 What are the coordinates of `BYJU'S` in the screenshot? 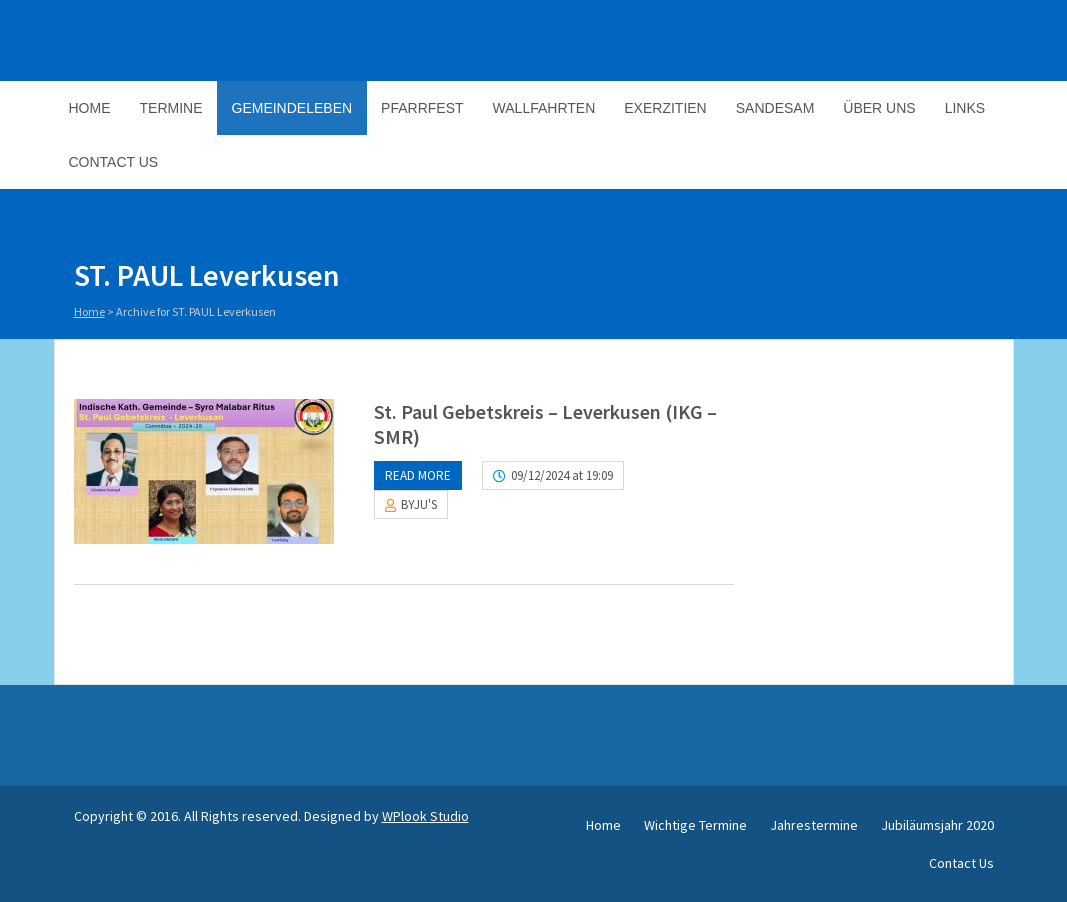 It's located at (419, 504).